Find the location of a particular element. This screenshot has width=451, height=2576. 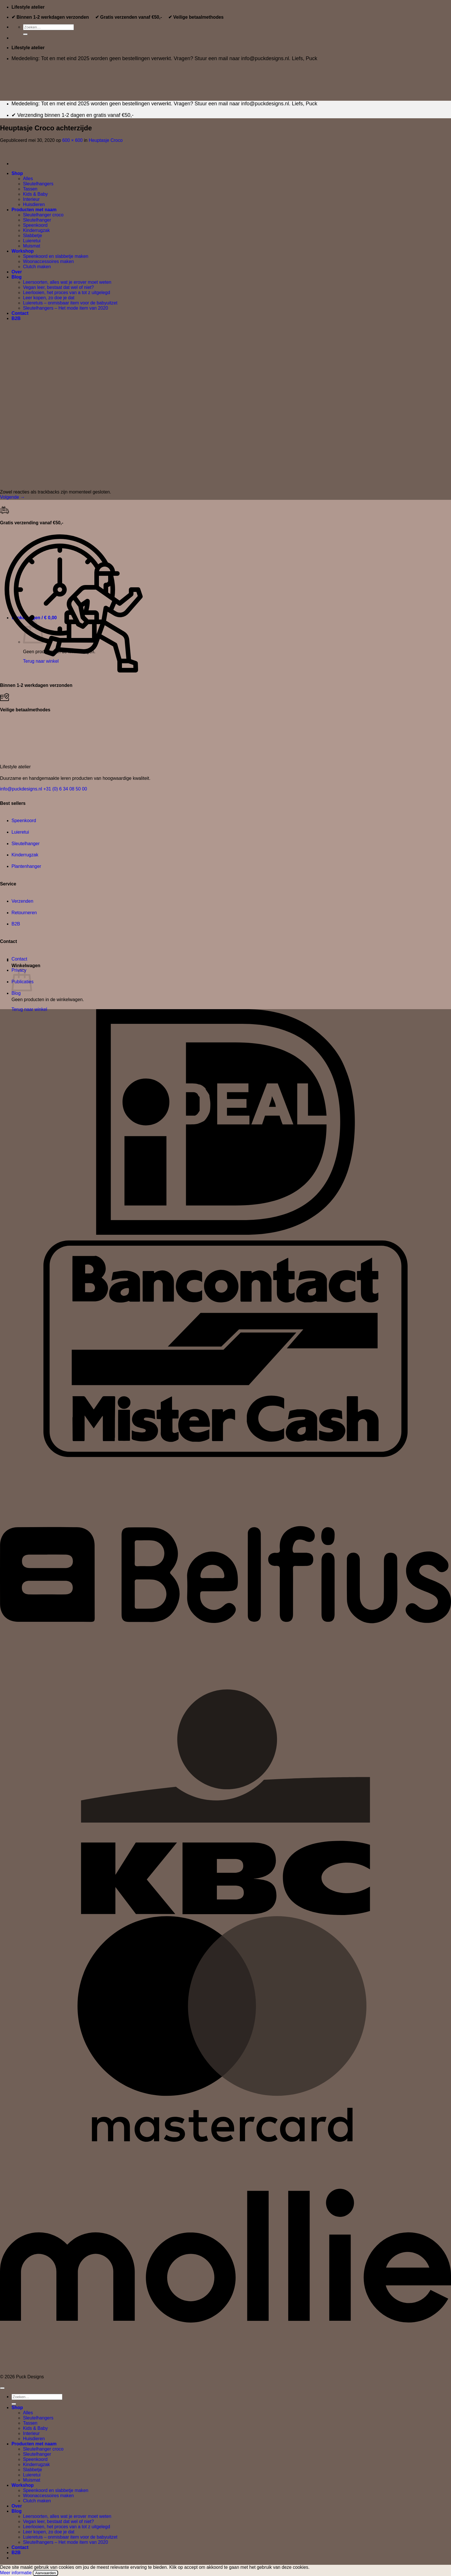

Tassen is located at coordinates (30, 2423).